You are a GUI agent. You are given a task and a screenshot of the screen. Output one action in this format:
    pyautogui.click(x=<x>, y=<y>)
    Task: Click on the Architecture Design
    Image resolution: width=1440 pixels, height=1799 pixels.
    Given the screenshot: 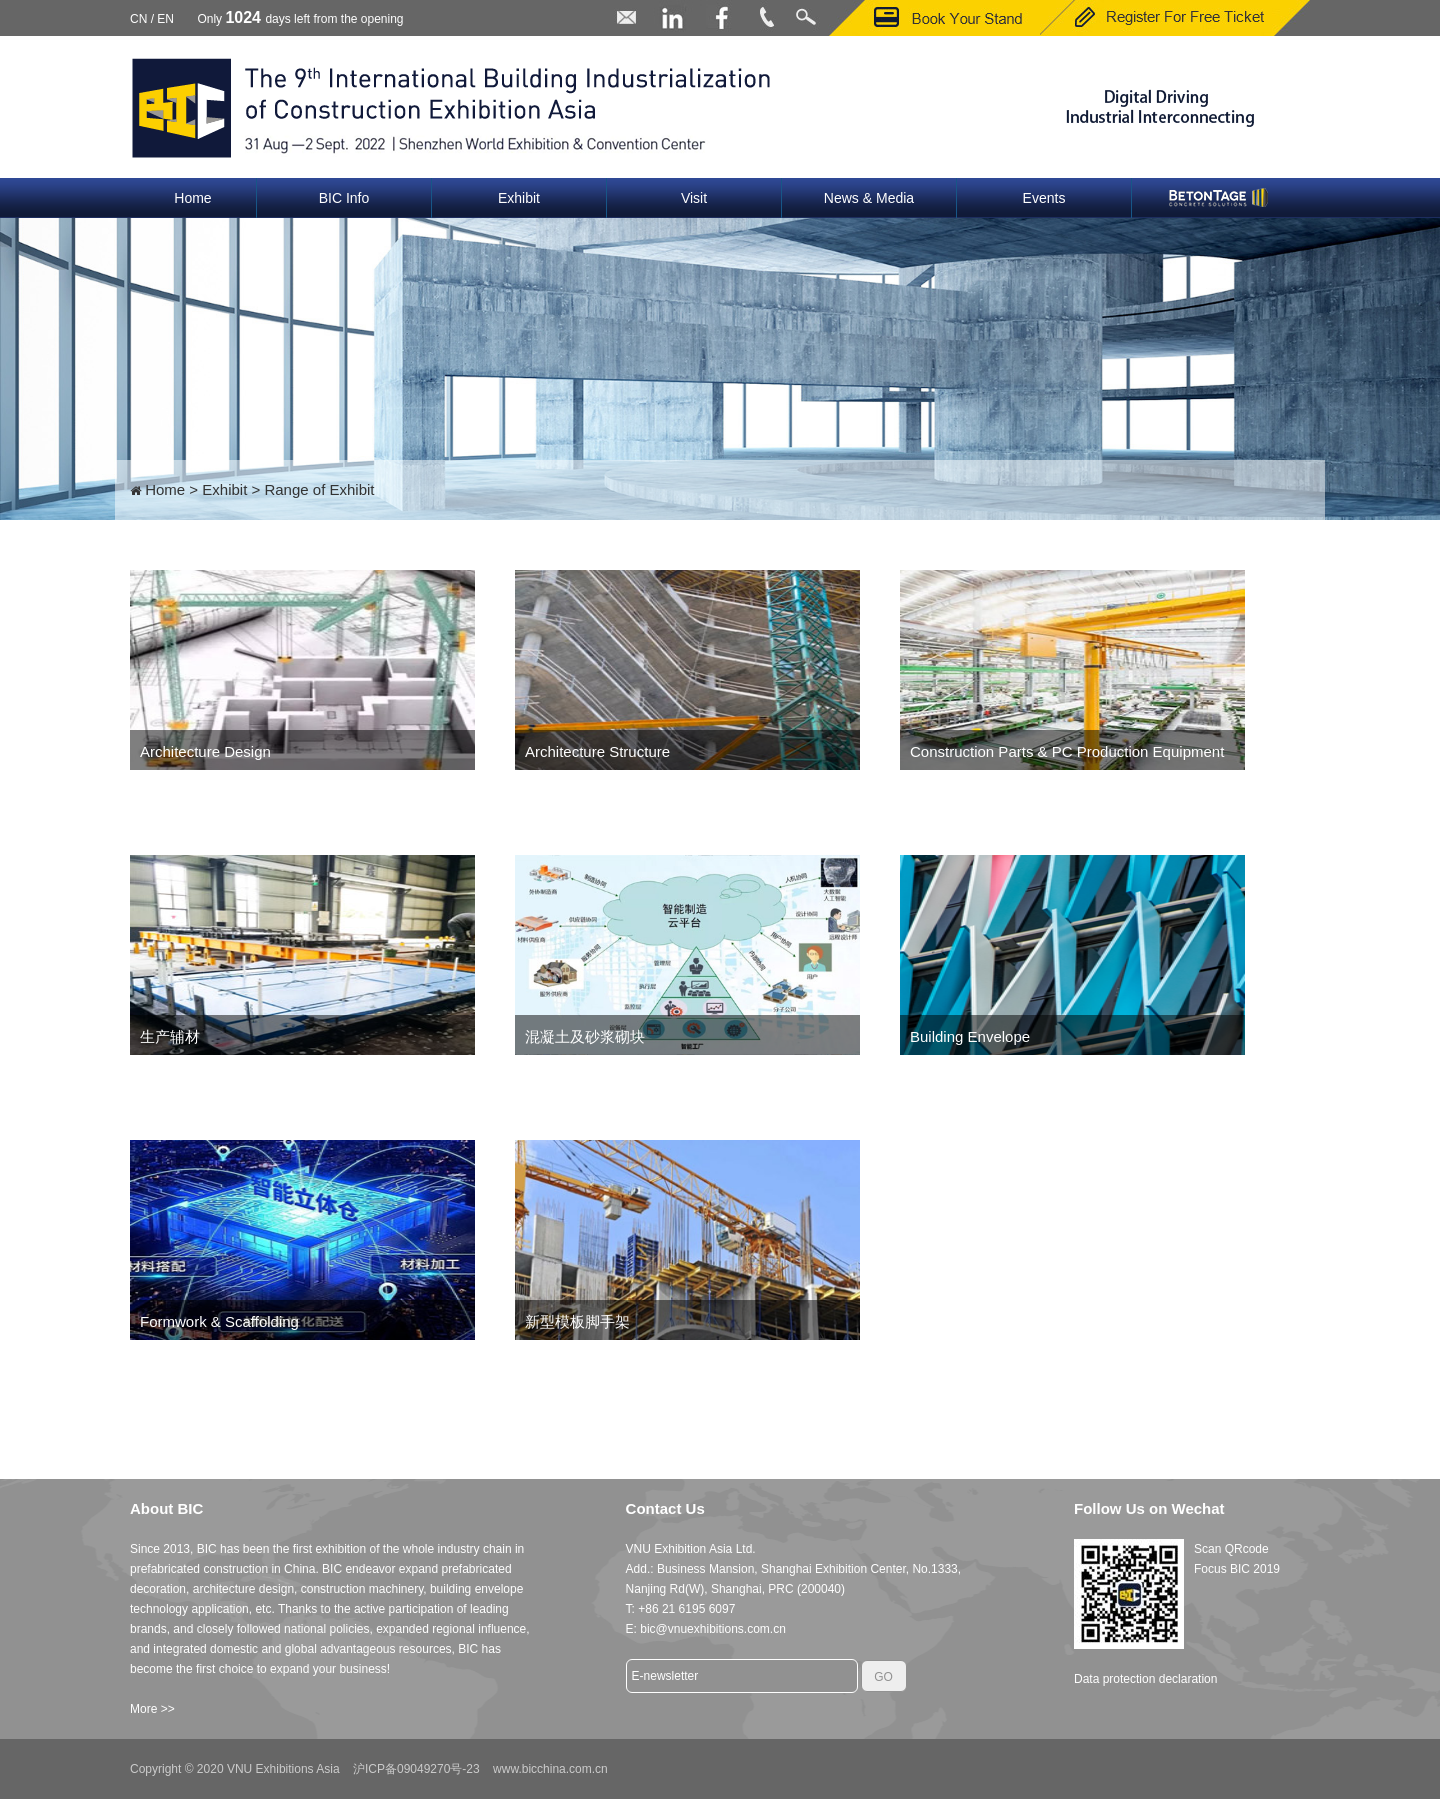 What is the action you would take?
    pyautogui.click(x=205, y=751)
    